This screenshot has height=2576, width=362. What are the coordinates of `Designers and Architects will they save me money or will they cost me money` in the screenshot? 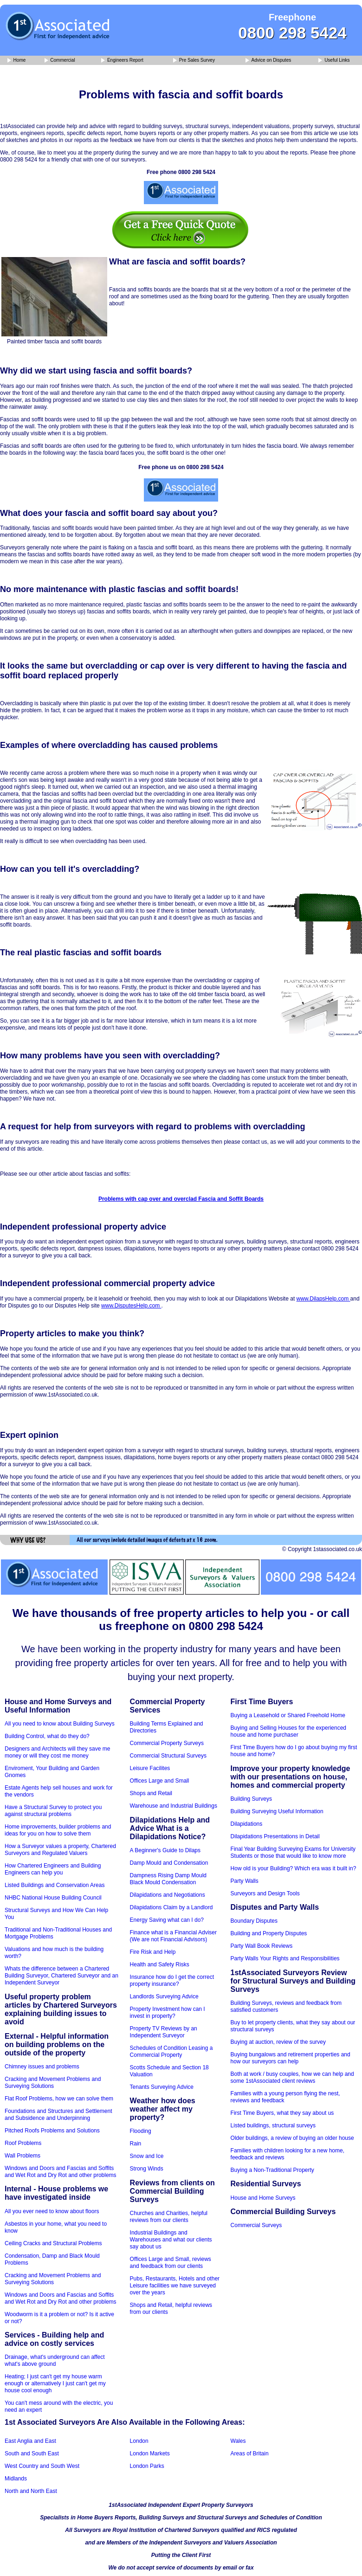 It's located at (57, 1752).